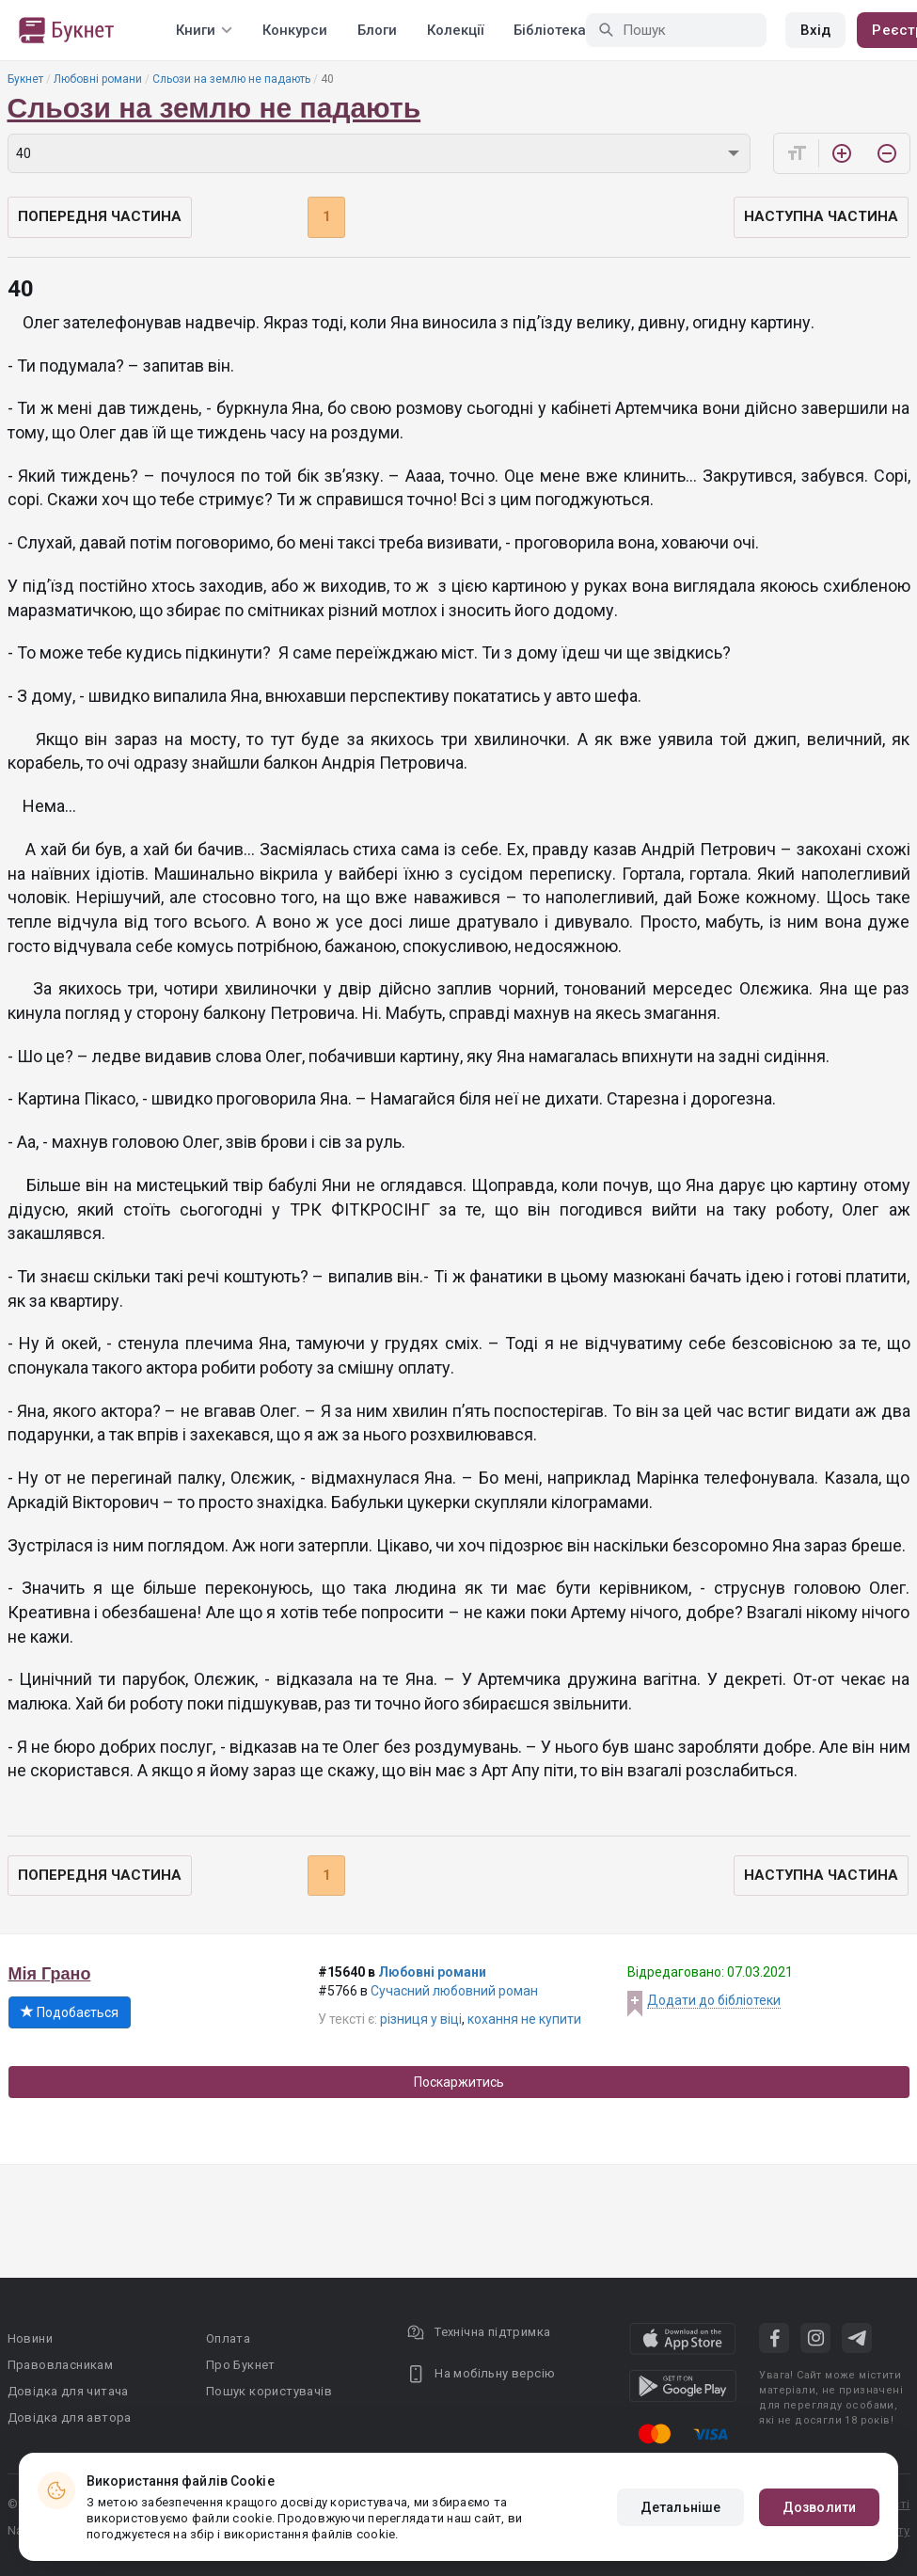 The image size is (917, 2576). What do you see at coordinates (524, 2019) in the screenshot?
I see `кохання не купити` at bounding box center [524, 2019].